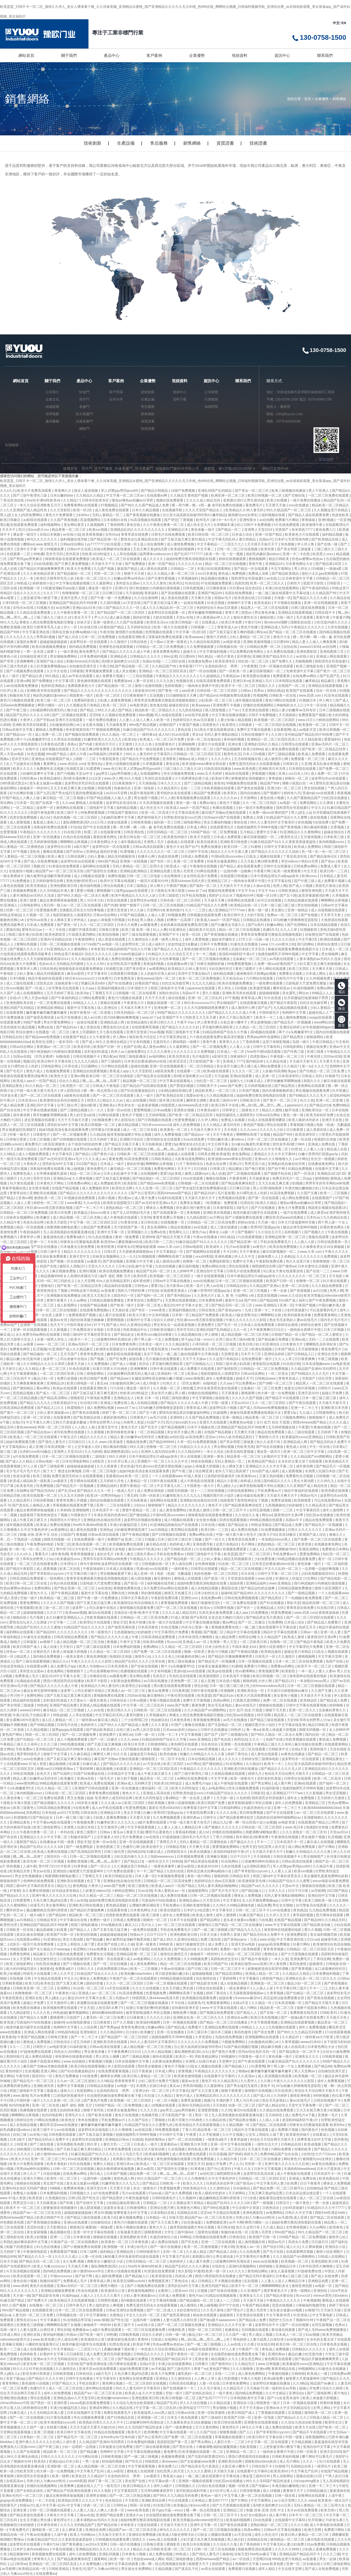 The height and width of the screenshot is (2576, 351). Describe the element at coordinates (47, 622) in the screenshot. I see `青楼女人绝活免费观看电视剧完整版` at that location.